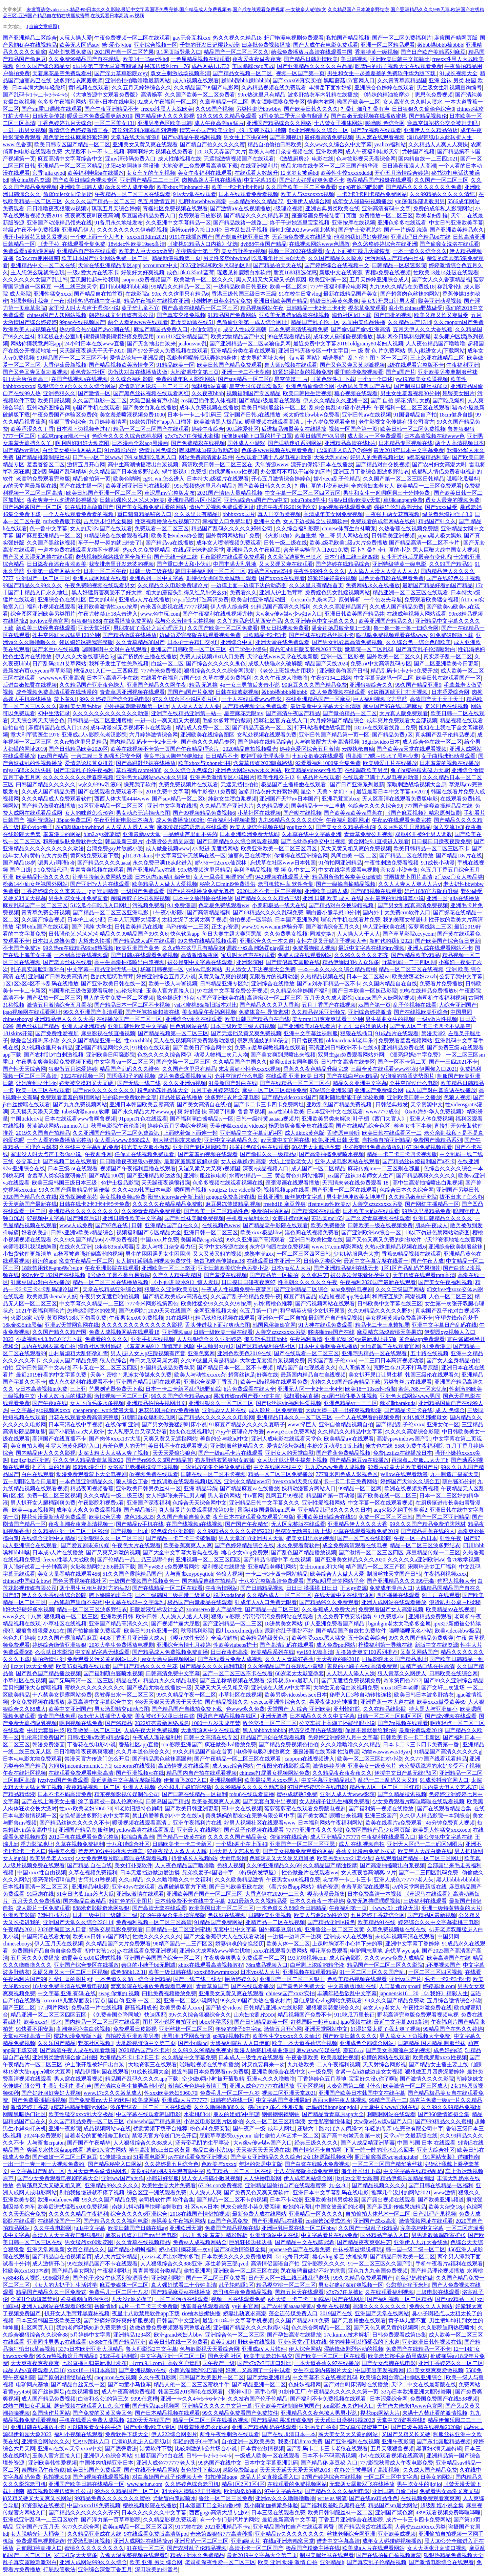 This screenshot has width=488, height=2576. Describe the element at coordinates (410, 592) in the screenshot. I see `精品亚洲一区二区三区在线观看` at that location.